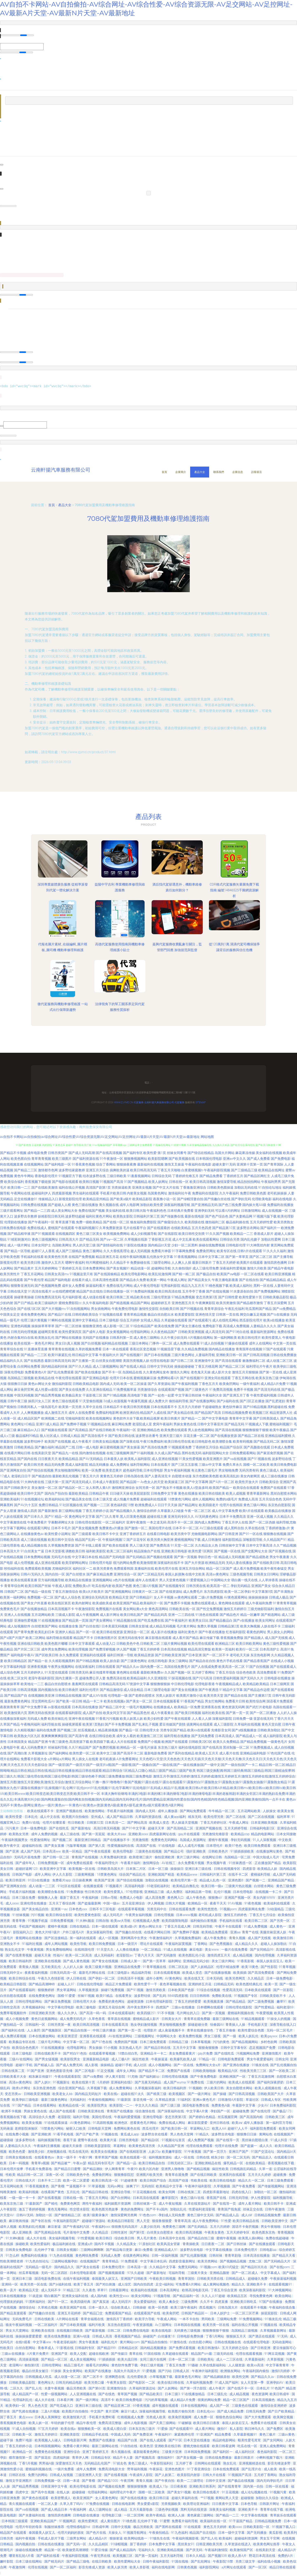 The height and width of the screenshot is (2576, 297). I want to click on 日本在线看网站, so click(45, 2105).